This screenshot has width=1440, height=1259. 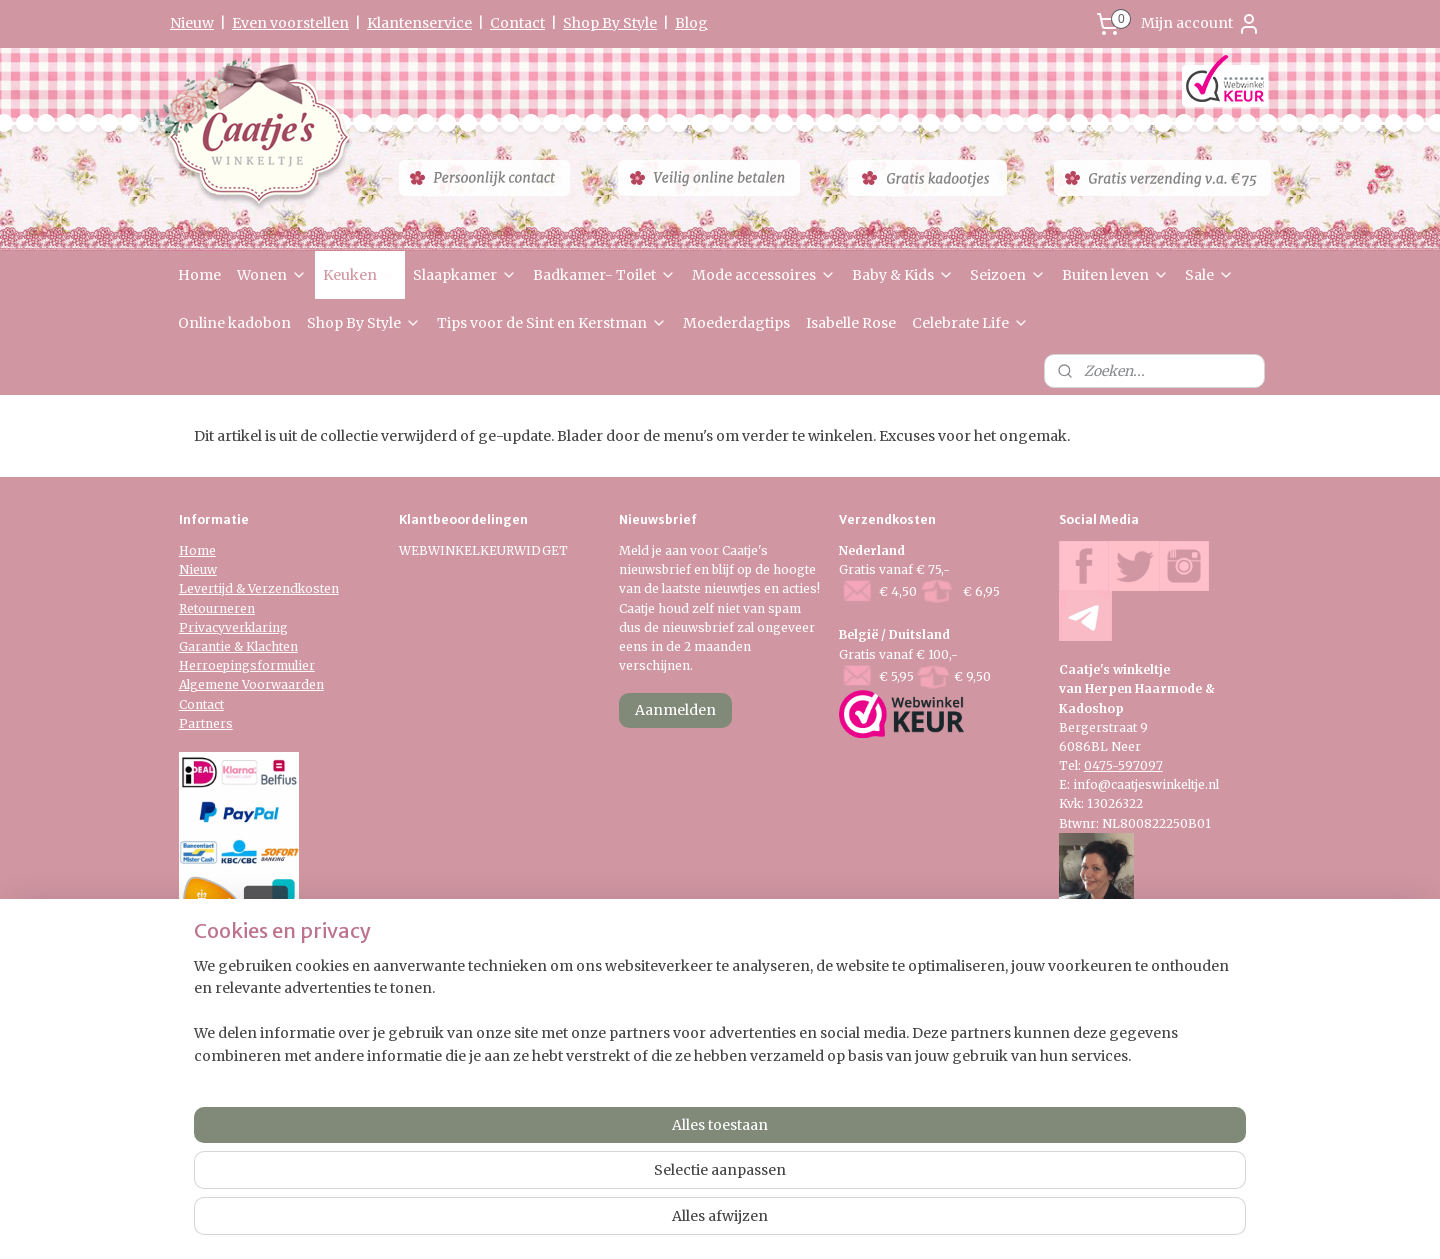 I want to click on Mijn account, so click(x=1201, y=24).